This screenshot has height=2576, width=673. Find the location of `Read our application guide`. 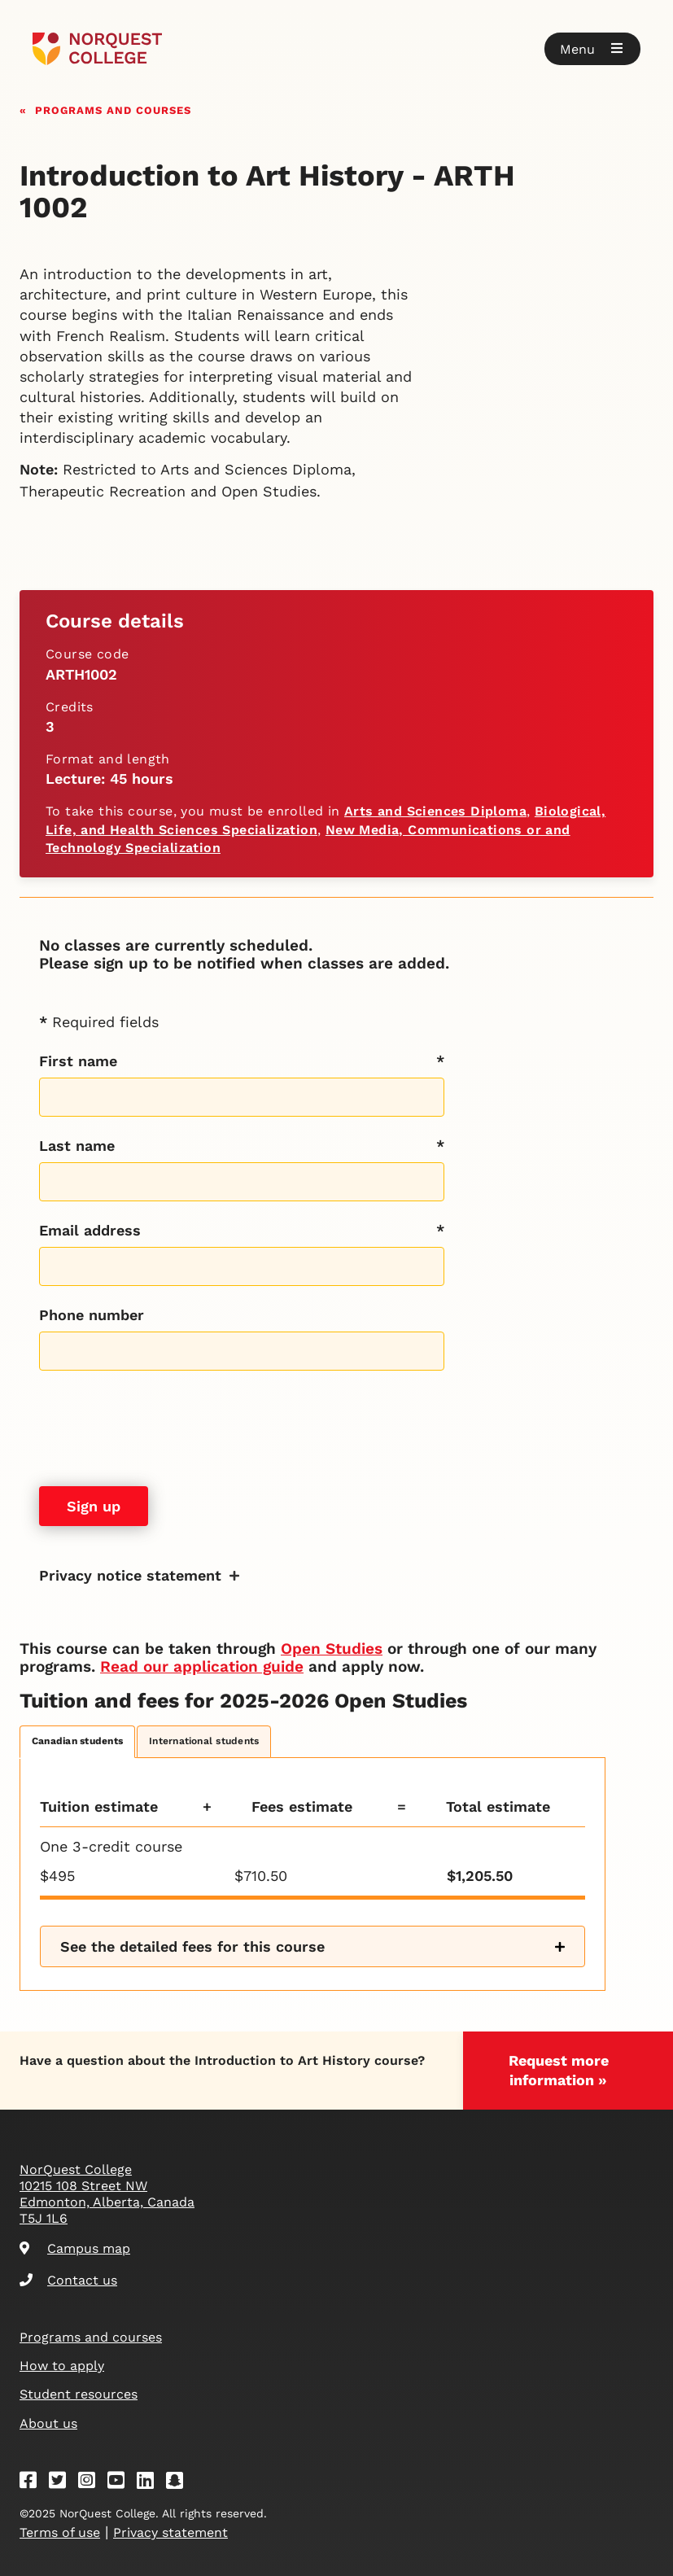

Read our application guide is located at coordinates (202, 1666).